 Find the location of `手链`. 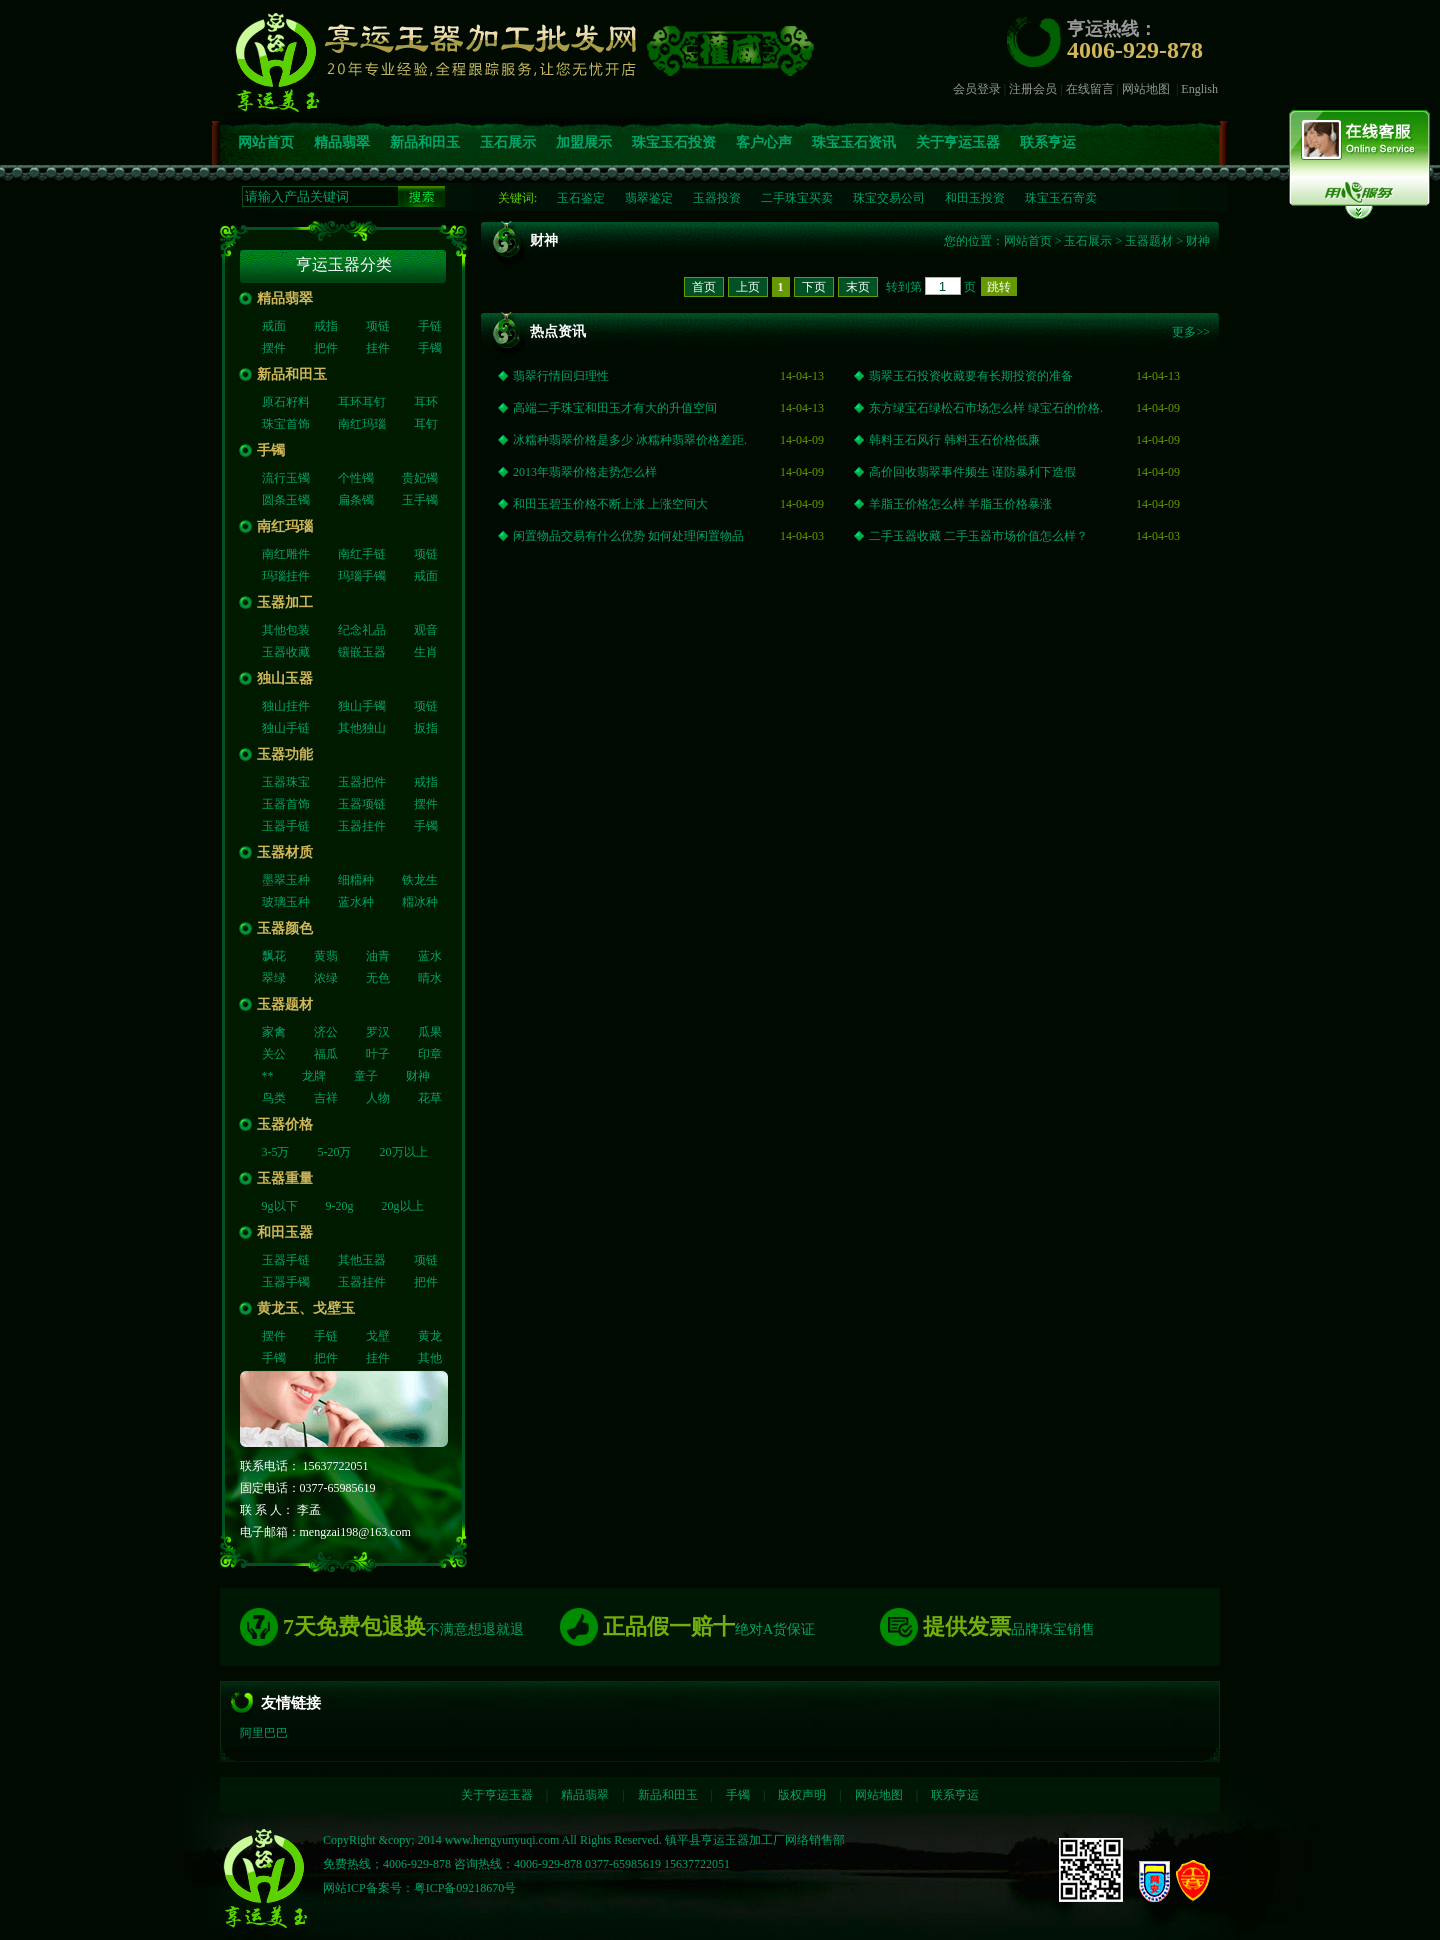

手链 is located at coordinates (430, 326).